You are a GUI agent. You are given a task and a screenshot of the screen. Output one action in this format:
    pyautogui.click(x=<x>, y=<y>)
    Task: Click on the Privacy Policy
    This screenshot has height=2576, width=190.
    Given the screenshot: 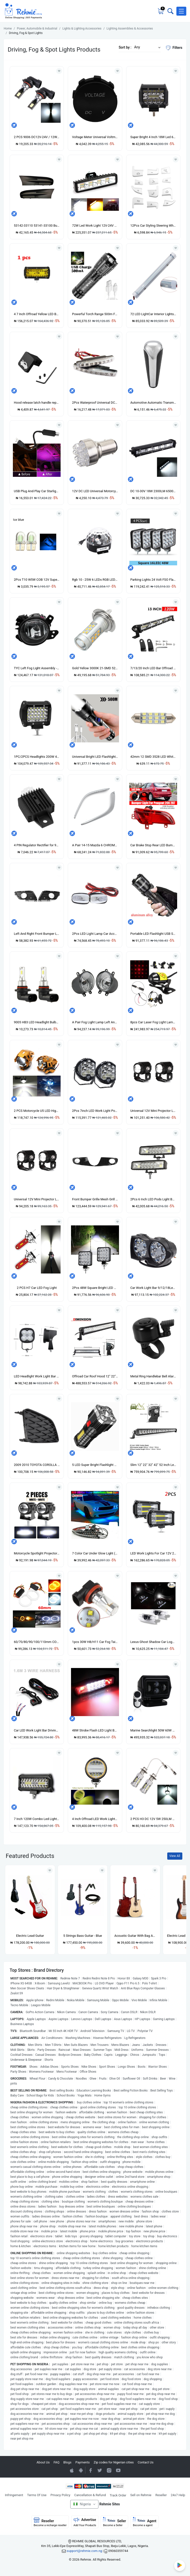 What is the action you would take?
    pyautogui.click(x=60, y=2495)
    